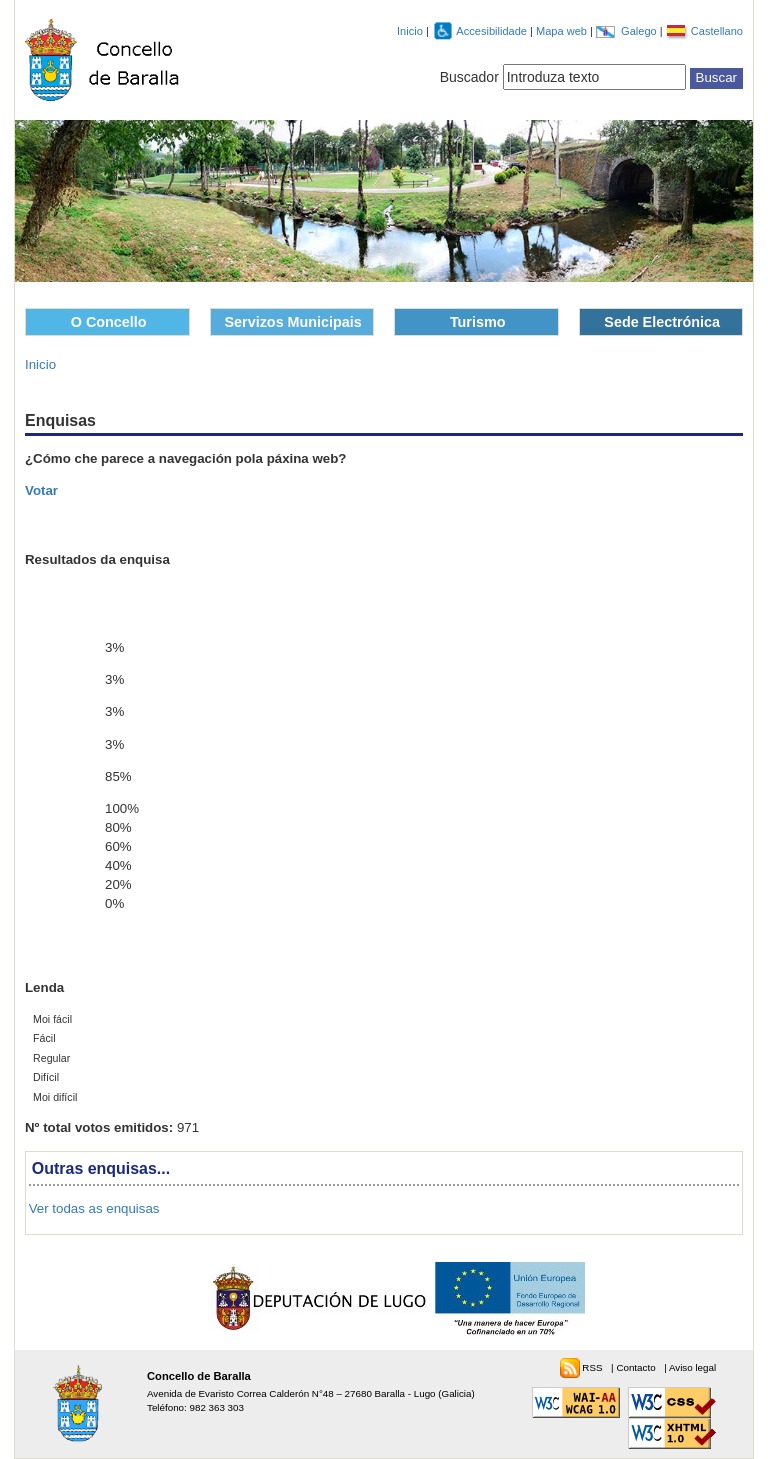 The width and height of the screenshot is (768, 1459). Describe the element at coordinates (637, 1367) in the screenshot. I see `Contacto` at that location.